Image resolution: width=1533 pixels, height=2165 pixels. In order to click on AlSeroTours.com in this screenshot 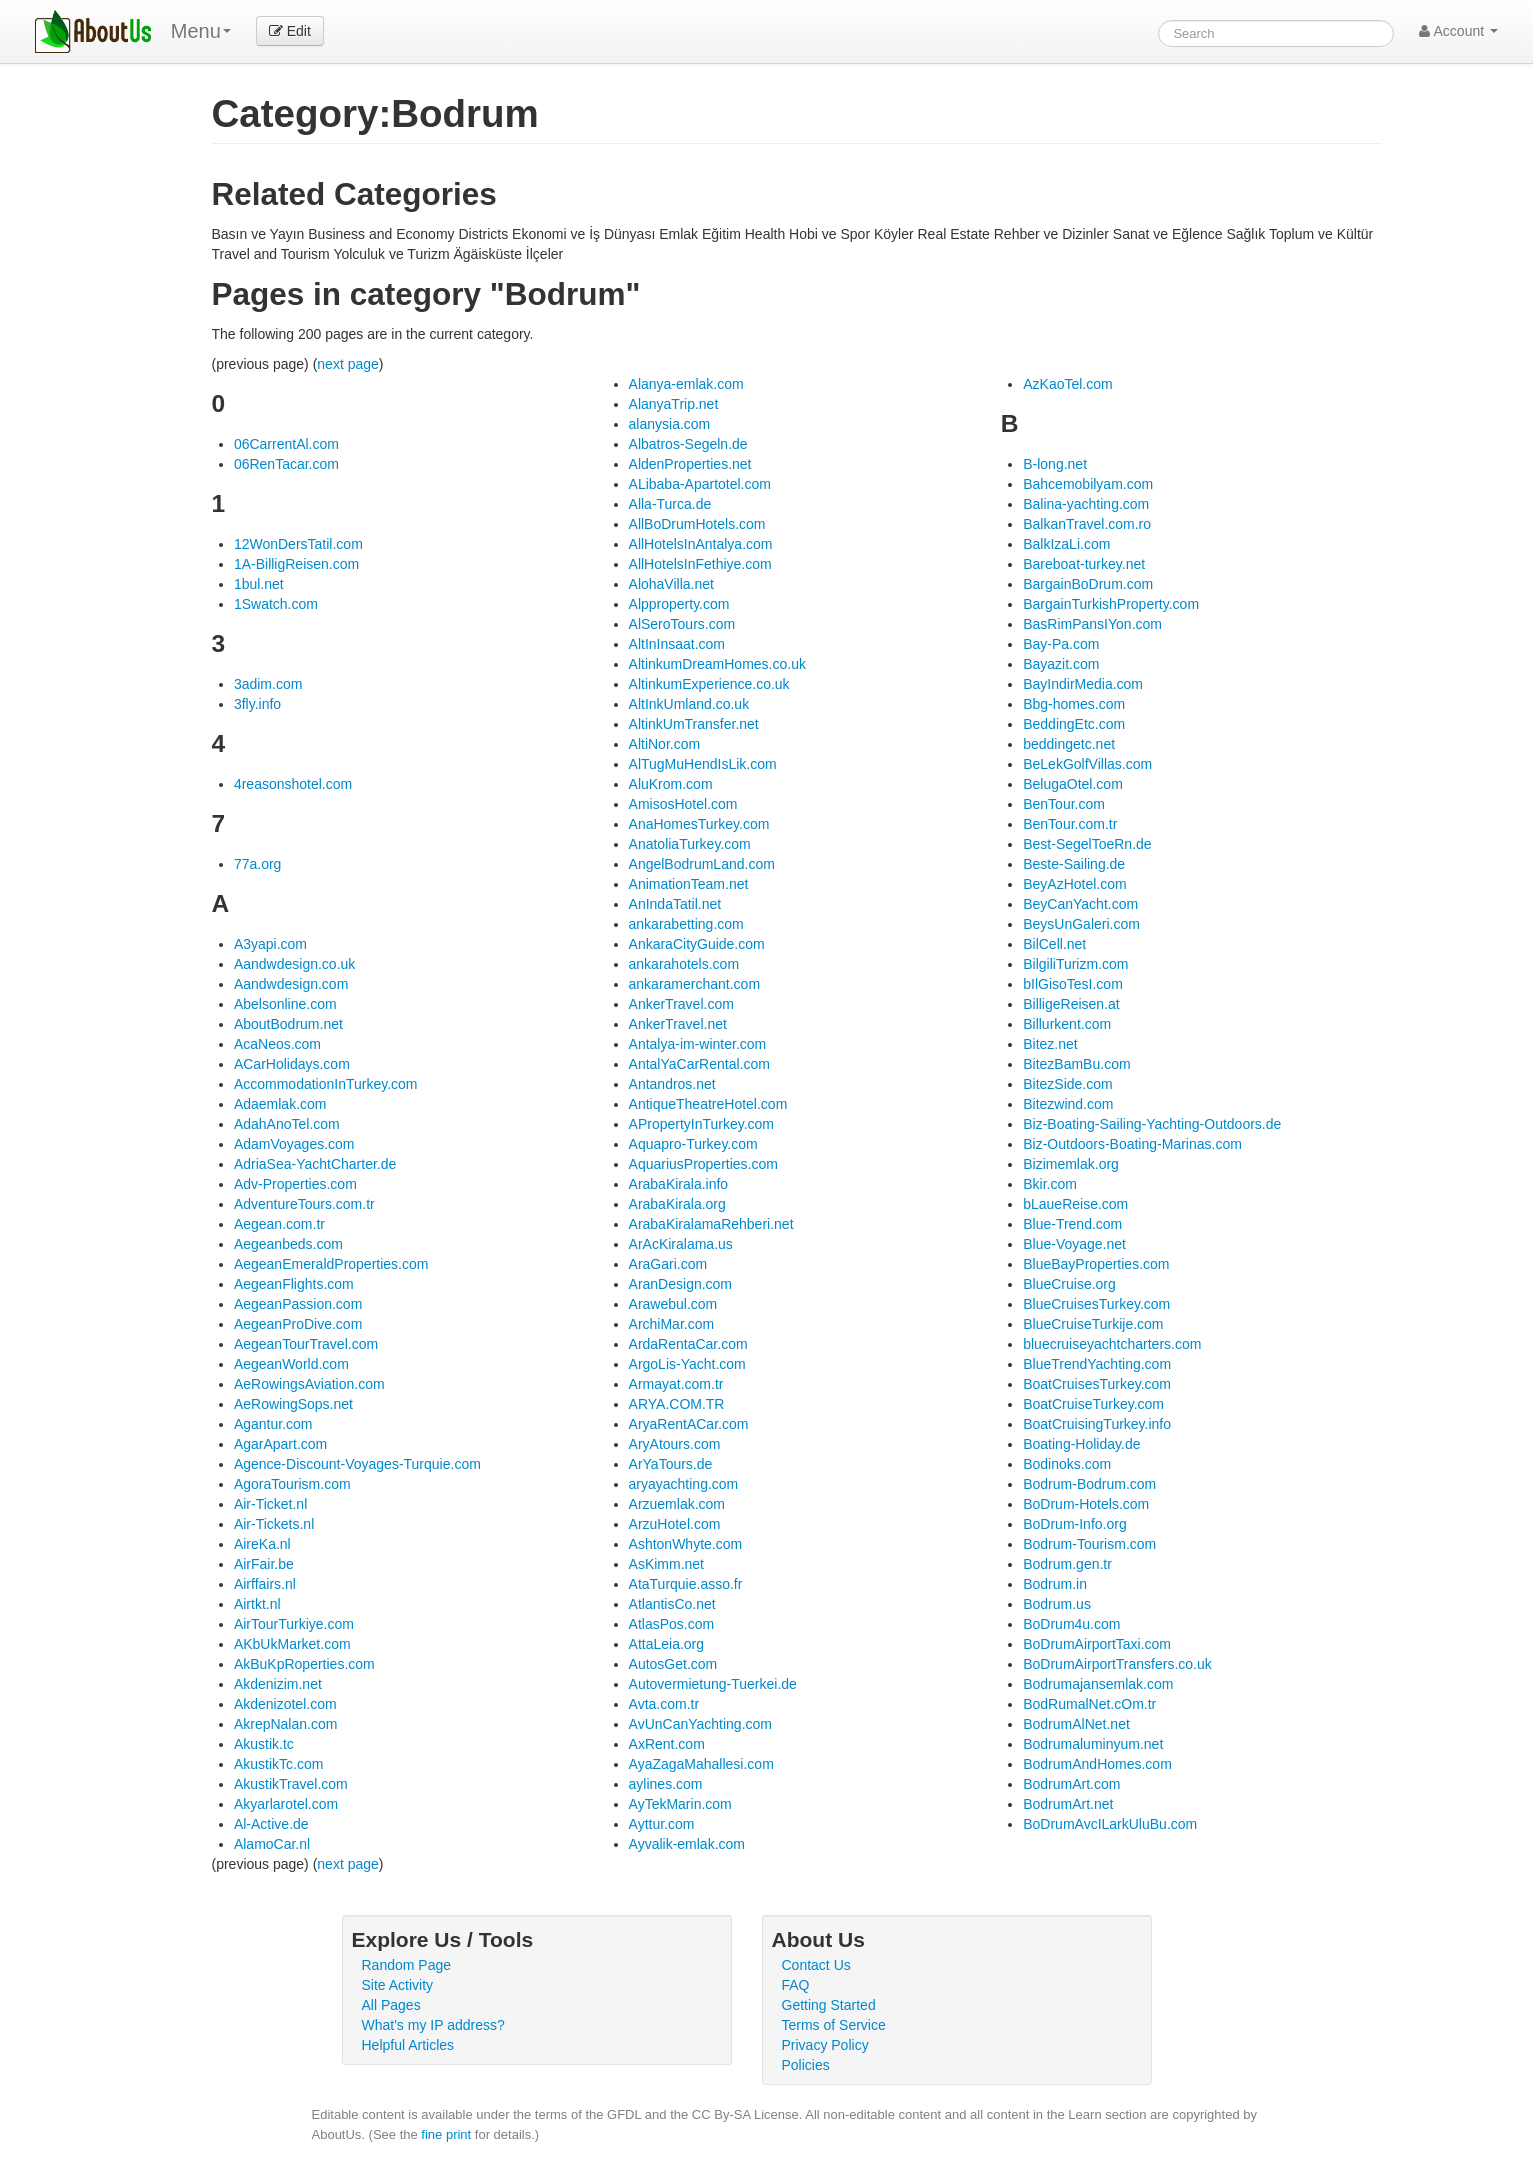, I will do `click(682, 624)`.